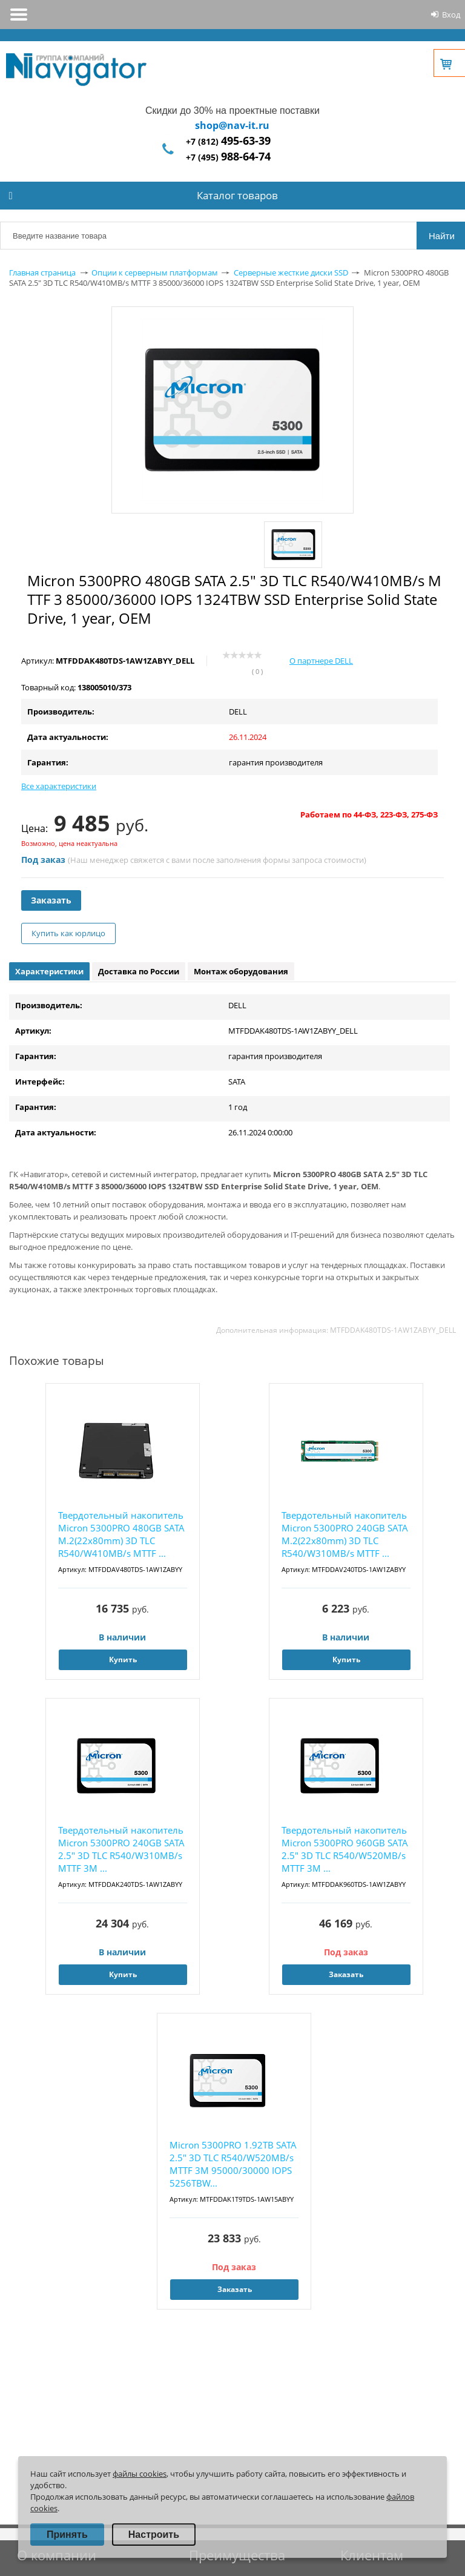 This screenshot has height=2576, width=465. What do you see at coordinates (121, 1849) in the screenshot?
I see `Твердотельный накопитель Micron 5300PRO 240GB SATA 2.5" 3D TLC R540/W310MB/s MTTF 3М ...` at bounding box center [121, 1849].